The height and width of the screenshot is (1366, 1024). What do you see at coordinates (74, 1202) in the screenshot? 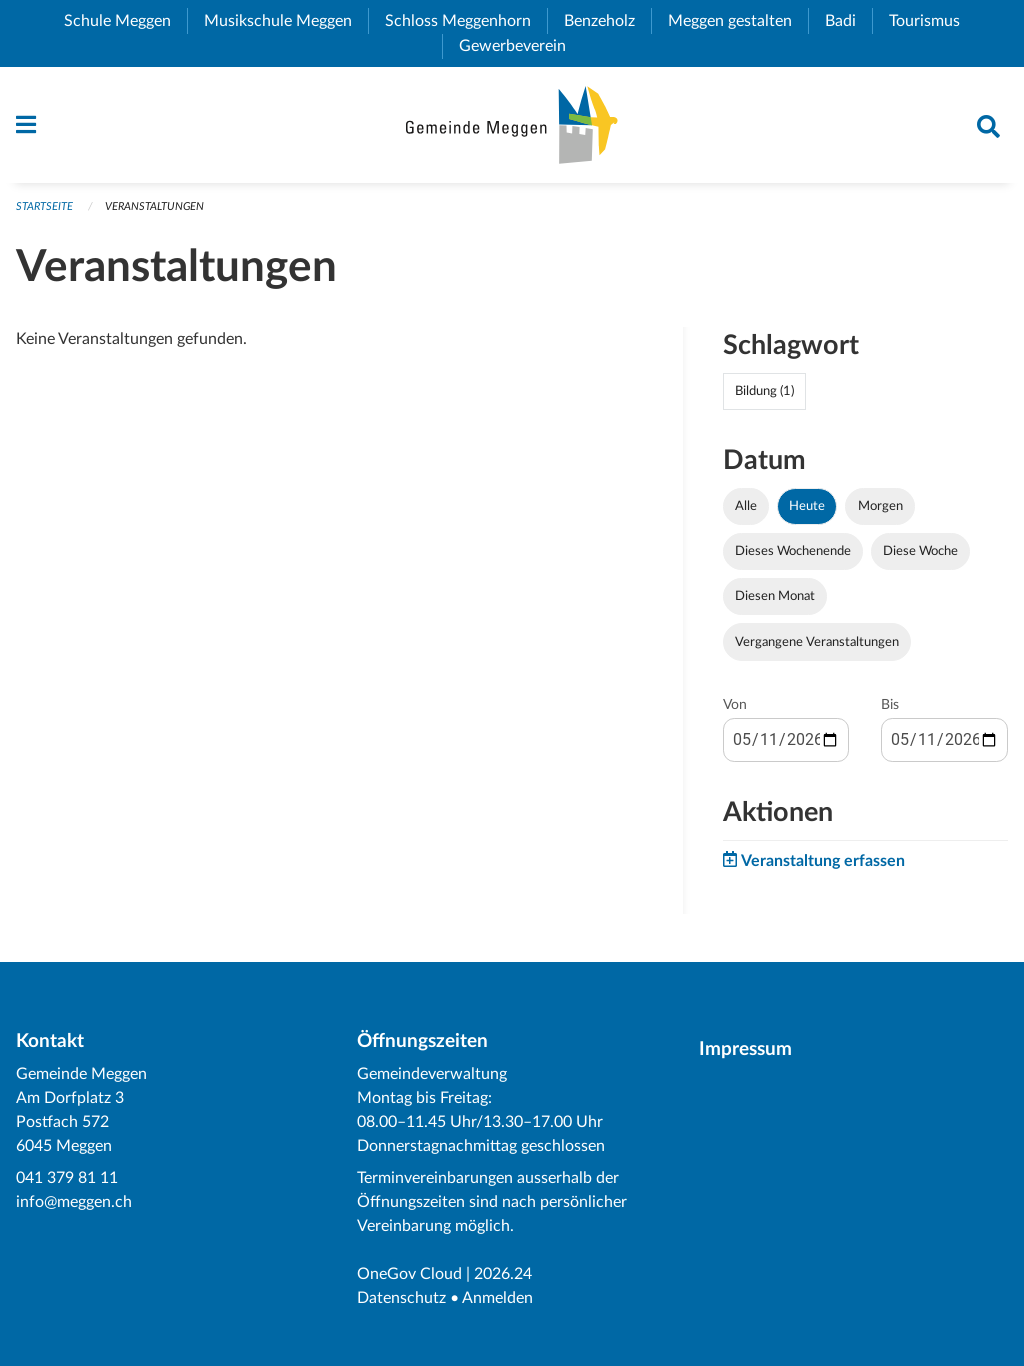
I see `info@meggen.ch` at bounding box center [74, 1202].